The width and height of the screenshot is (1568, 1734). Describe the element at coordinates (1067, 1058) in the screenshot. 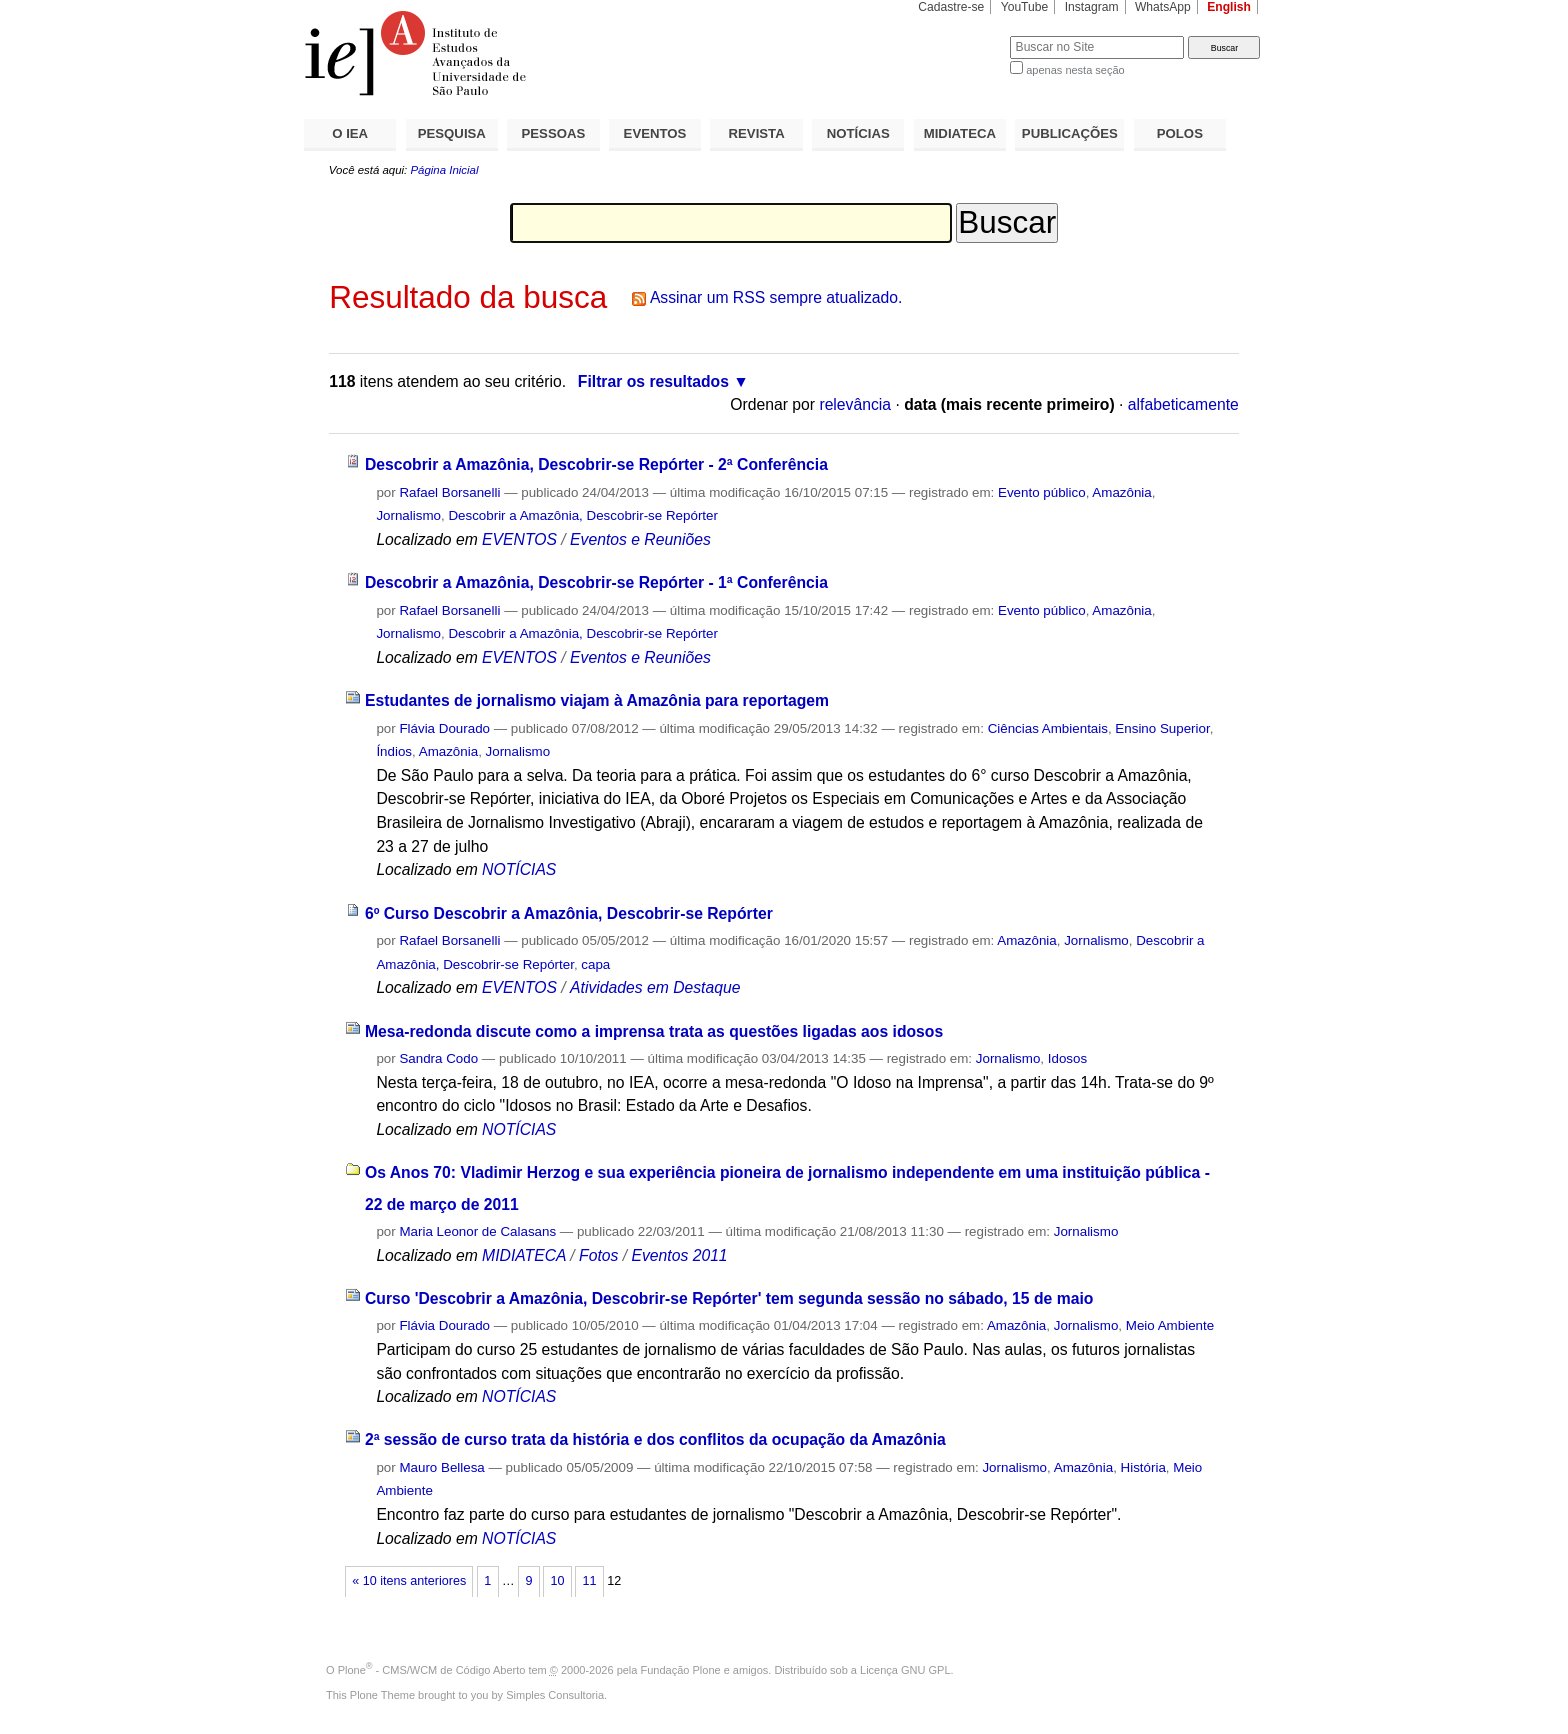

I see `Idosos` at that location.